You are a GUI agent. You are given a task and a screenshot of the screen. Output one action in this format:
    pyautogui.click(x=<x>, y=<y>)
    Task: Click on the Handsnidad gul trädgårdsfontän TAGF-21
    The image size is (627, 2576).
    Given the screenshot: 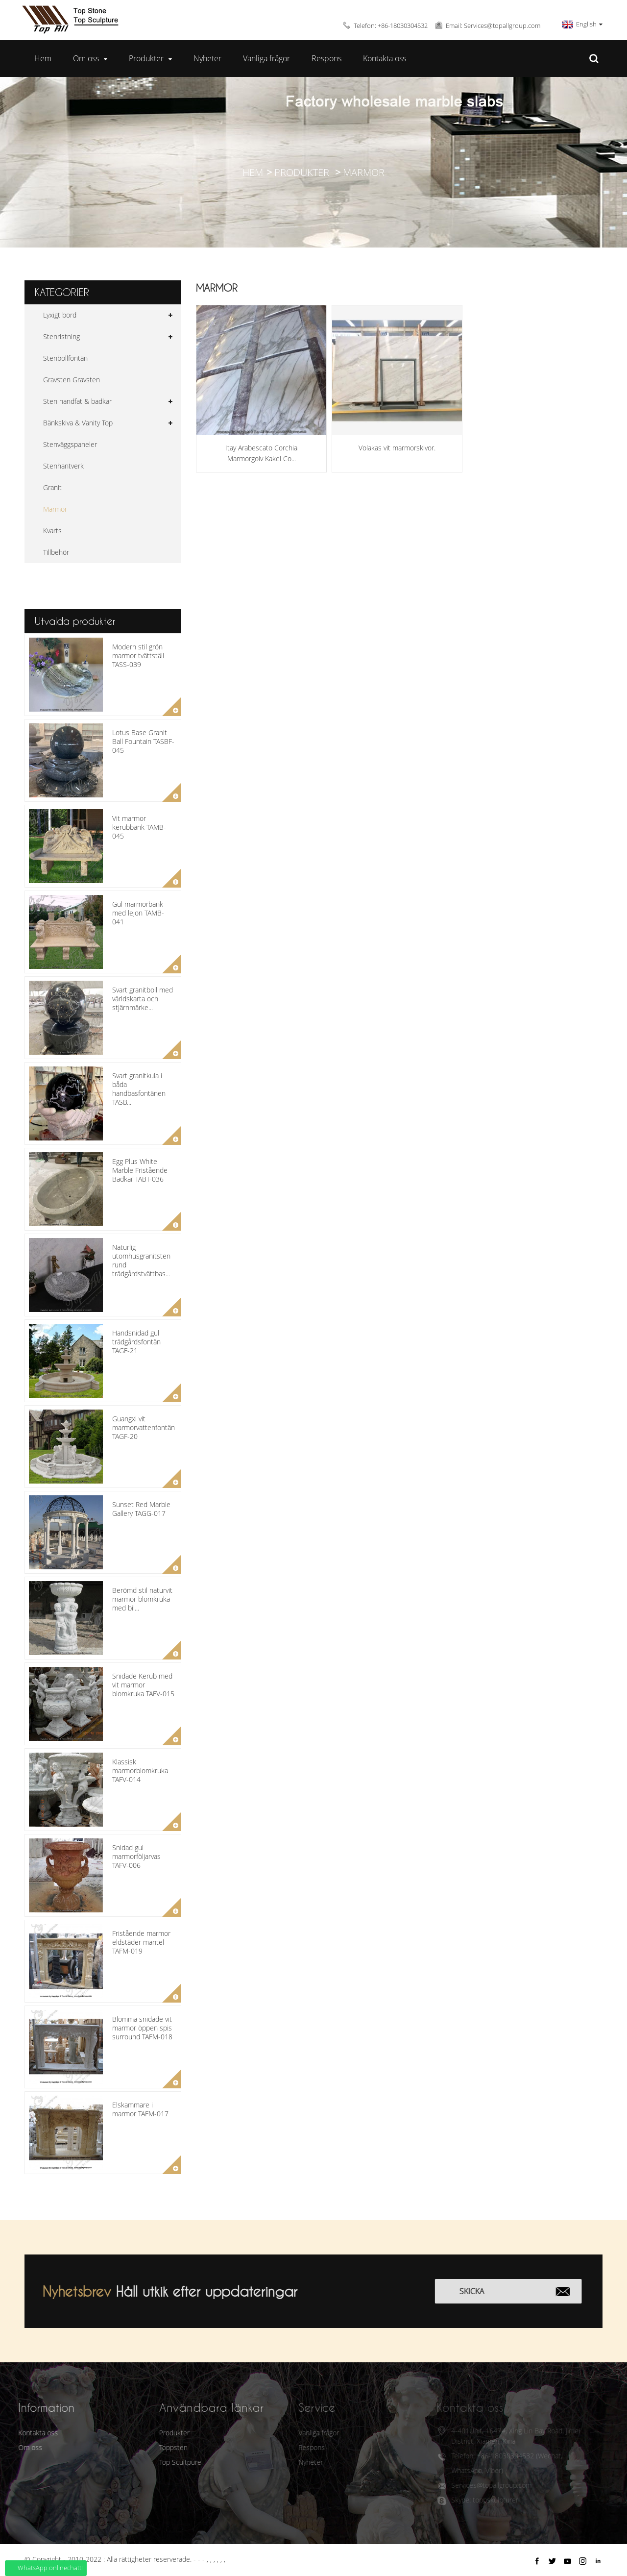 What is the action you would take?
    pyautogui.click(x=136, y=1341)
    